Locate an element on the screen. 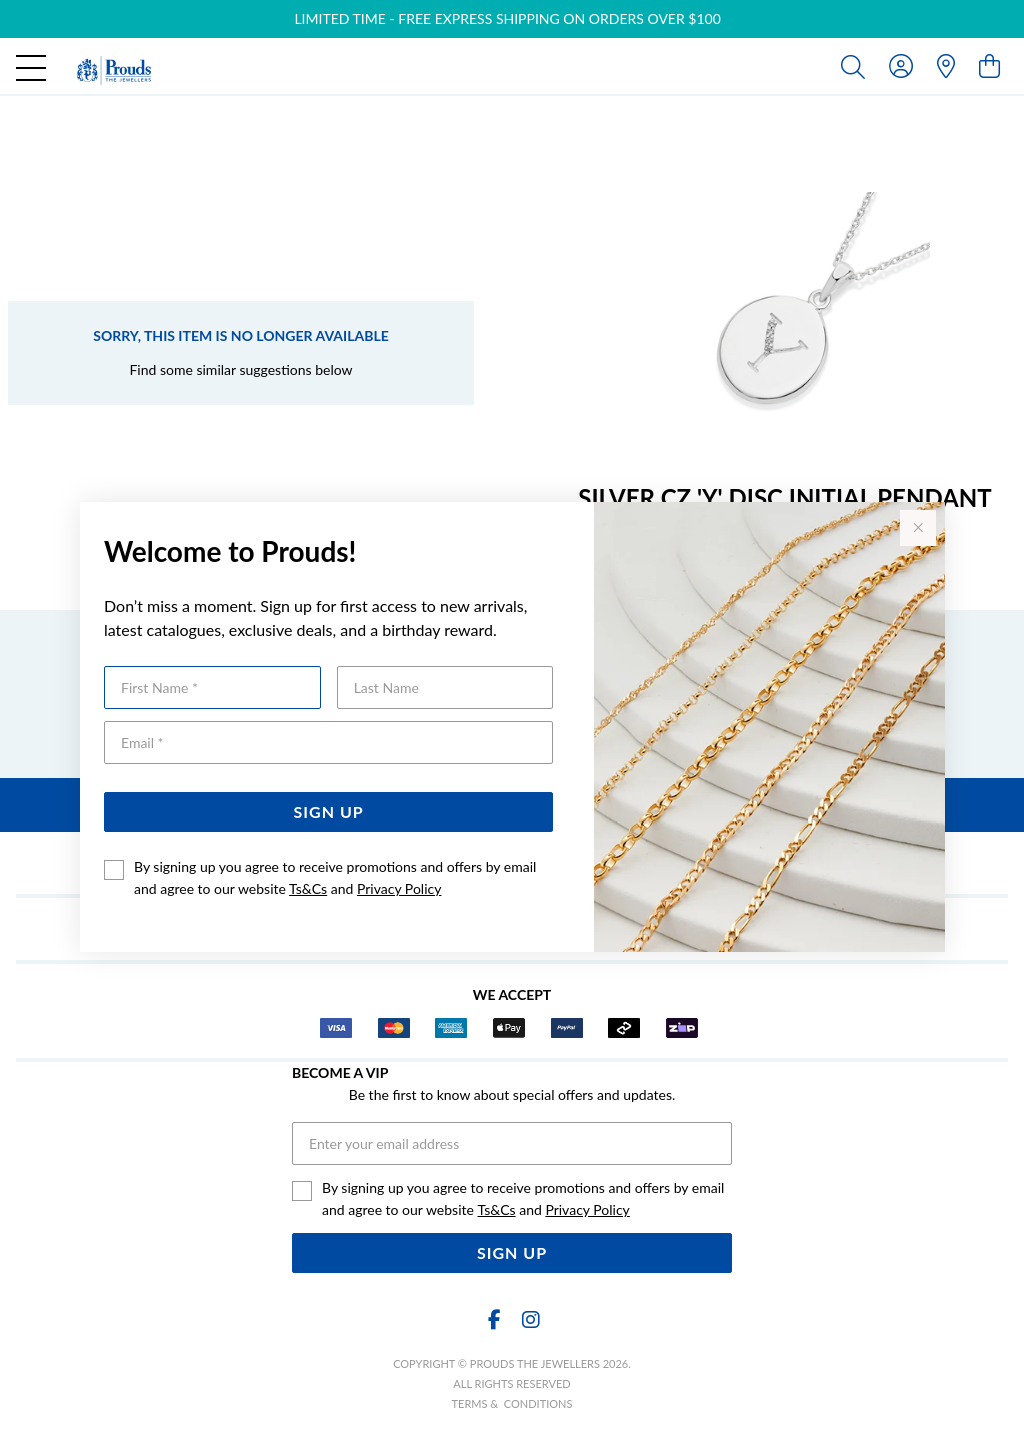  By signing up you agree to receive promotions and offers by email and agree to our website and is located at coordinates (335, 877).